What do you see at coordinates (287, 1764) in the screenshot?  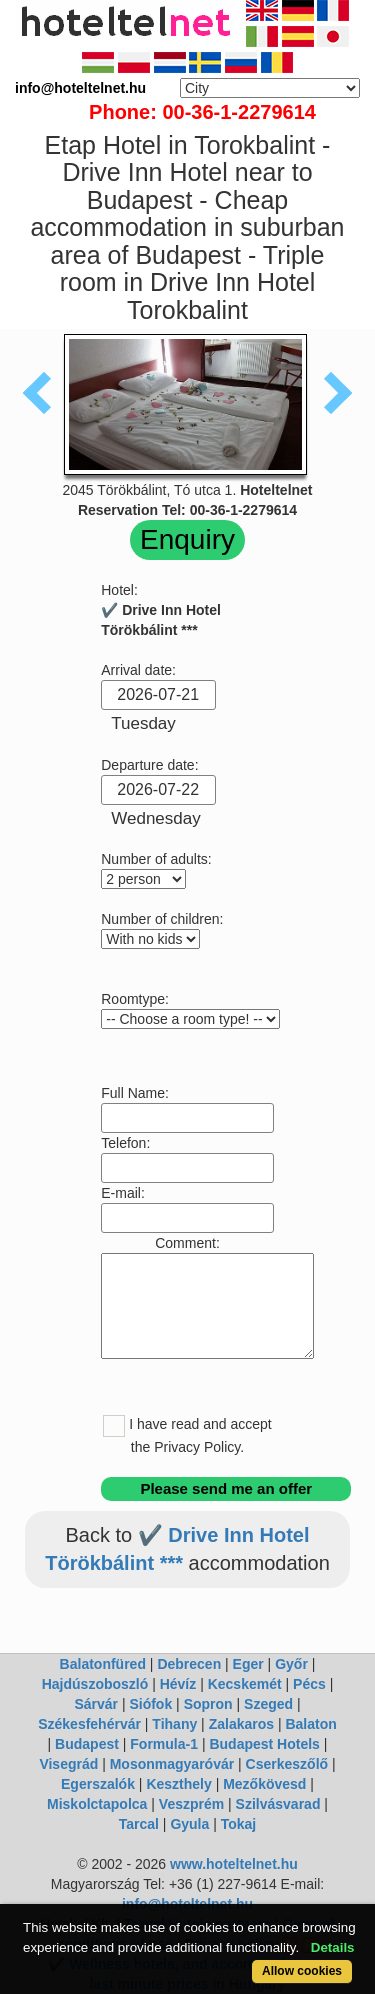 I see `Cserkeszőlő` at bounding box center [287, 1764].